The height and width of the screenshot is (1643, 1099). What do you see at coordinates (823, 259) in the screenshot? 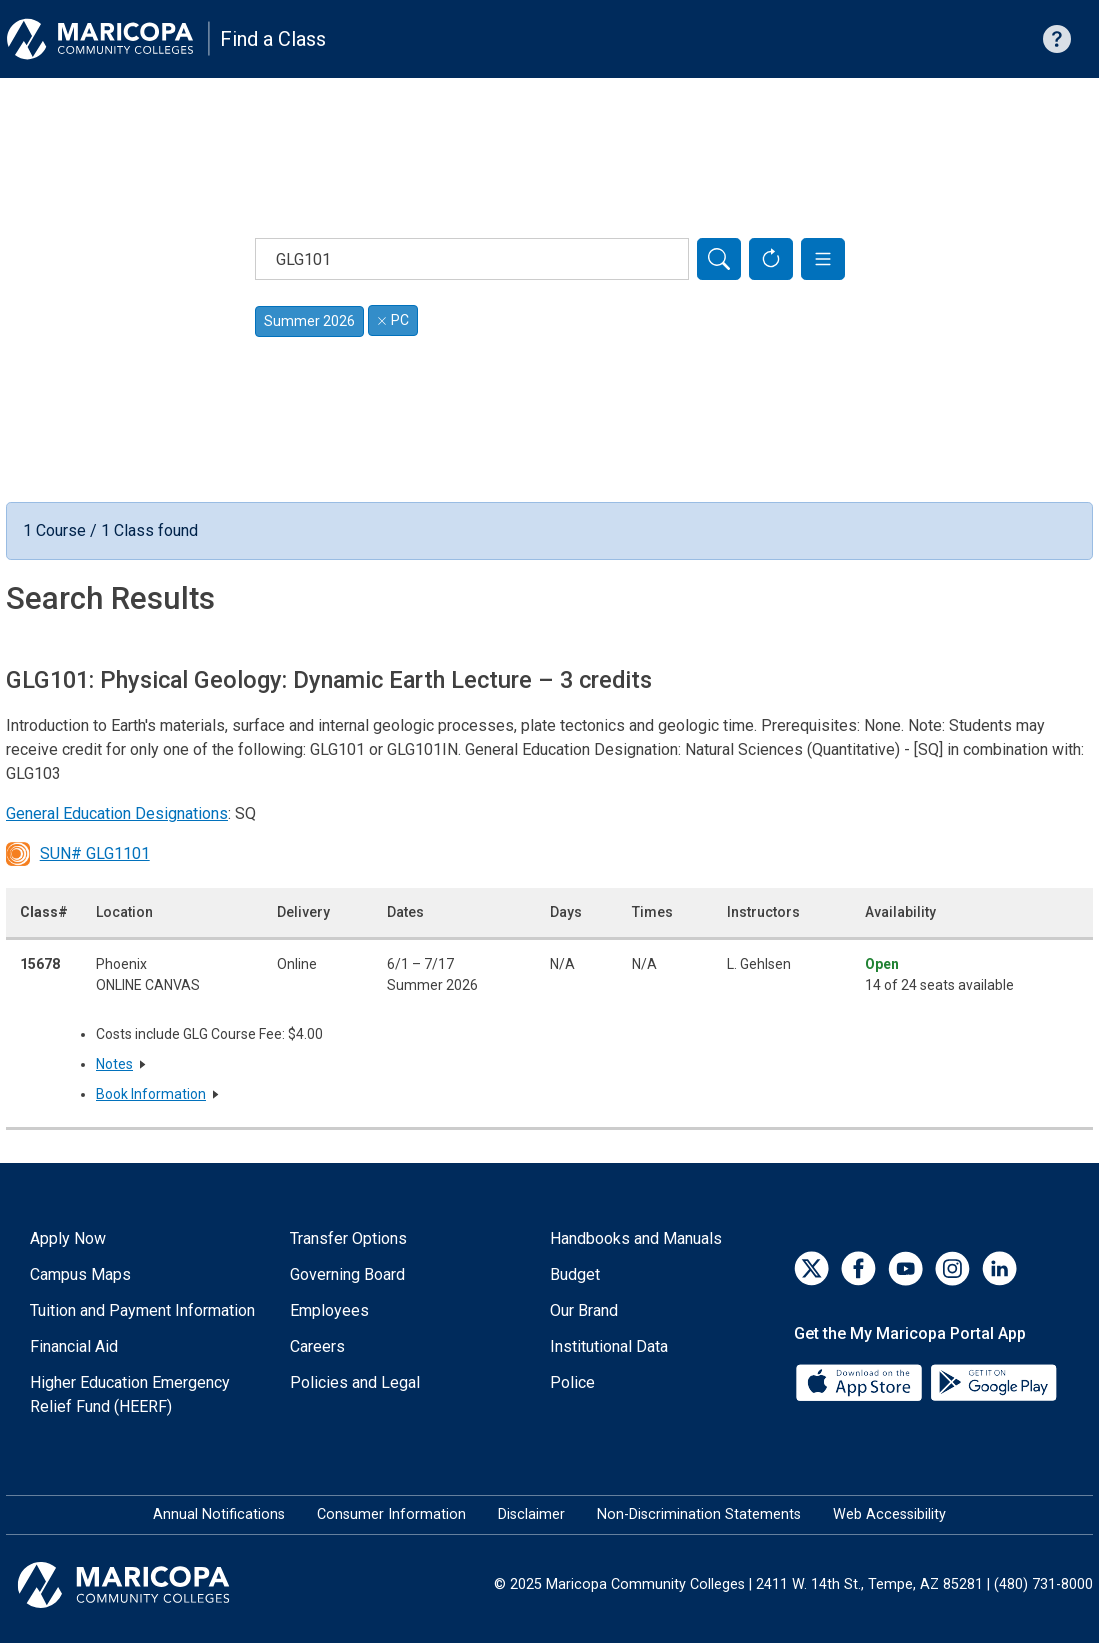
I see `[button]` at bounding box center [823, 259].